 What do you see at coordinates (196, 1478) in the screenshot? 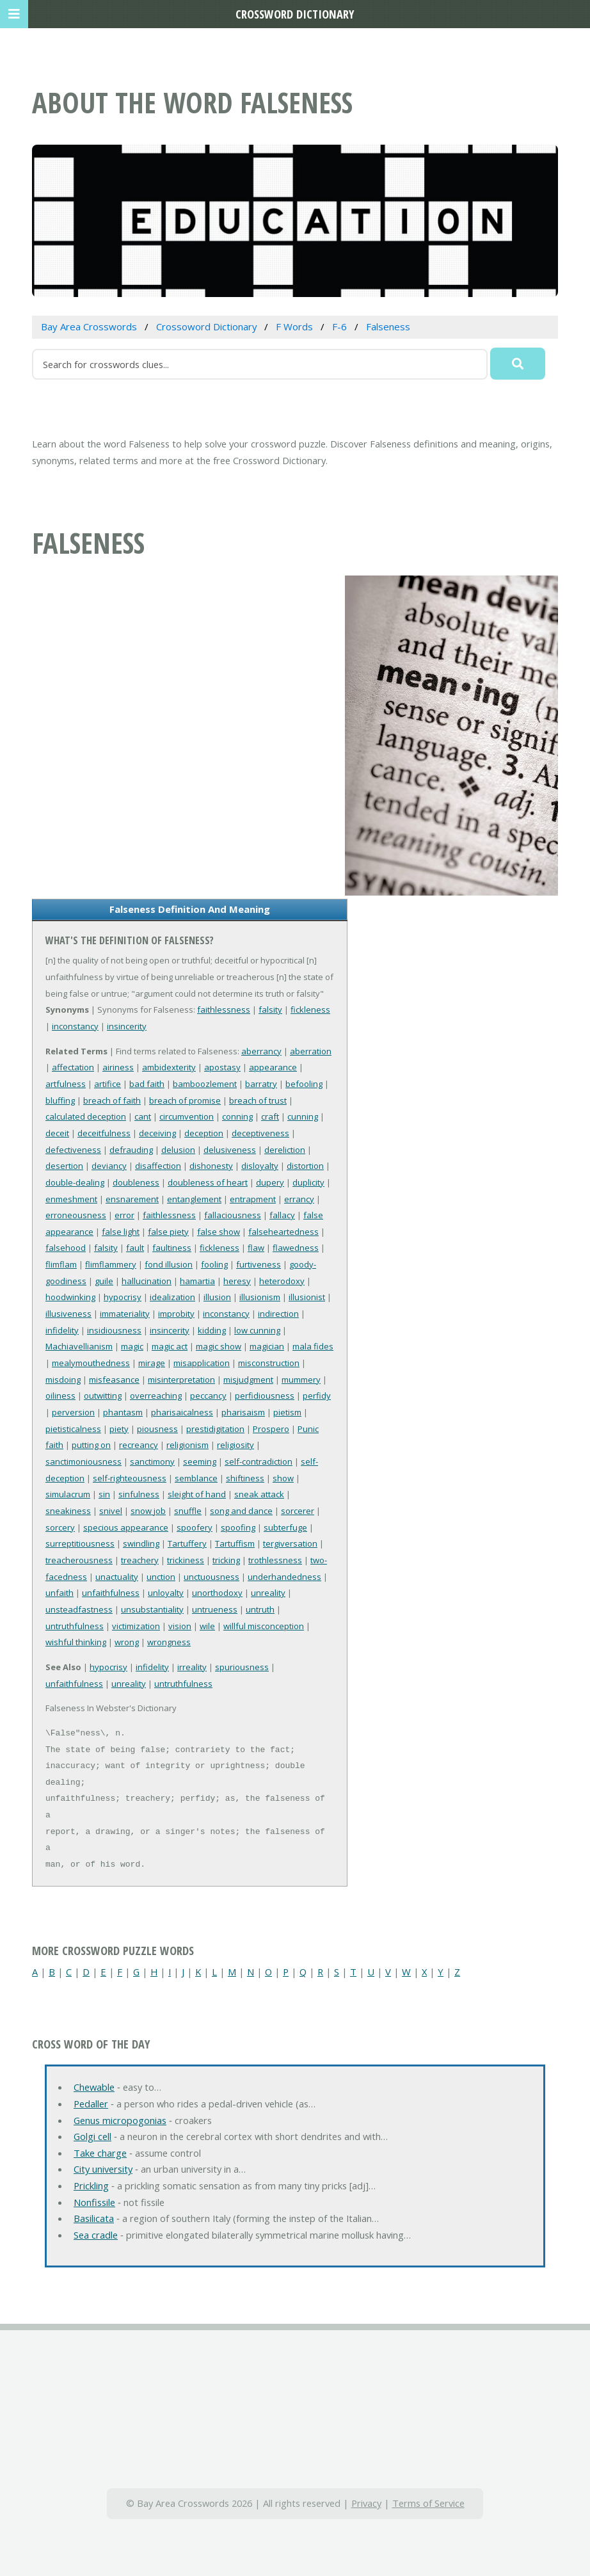
I see `semblance` at bounding box center [196, 1478].